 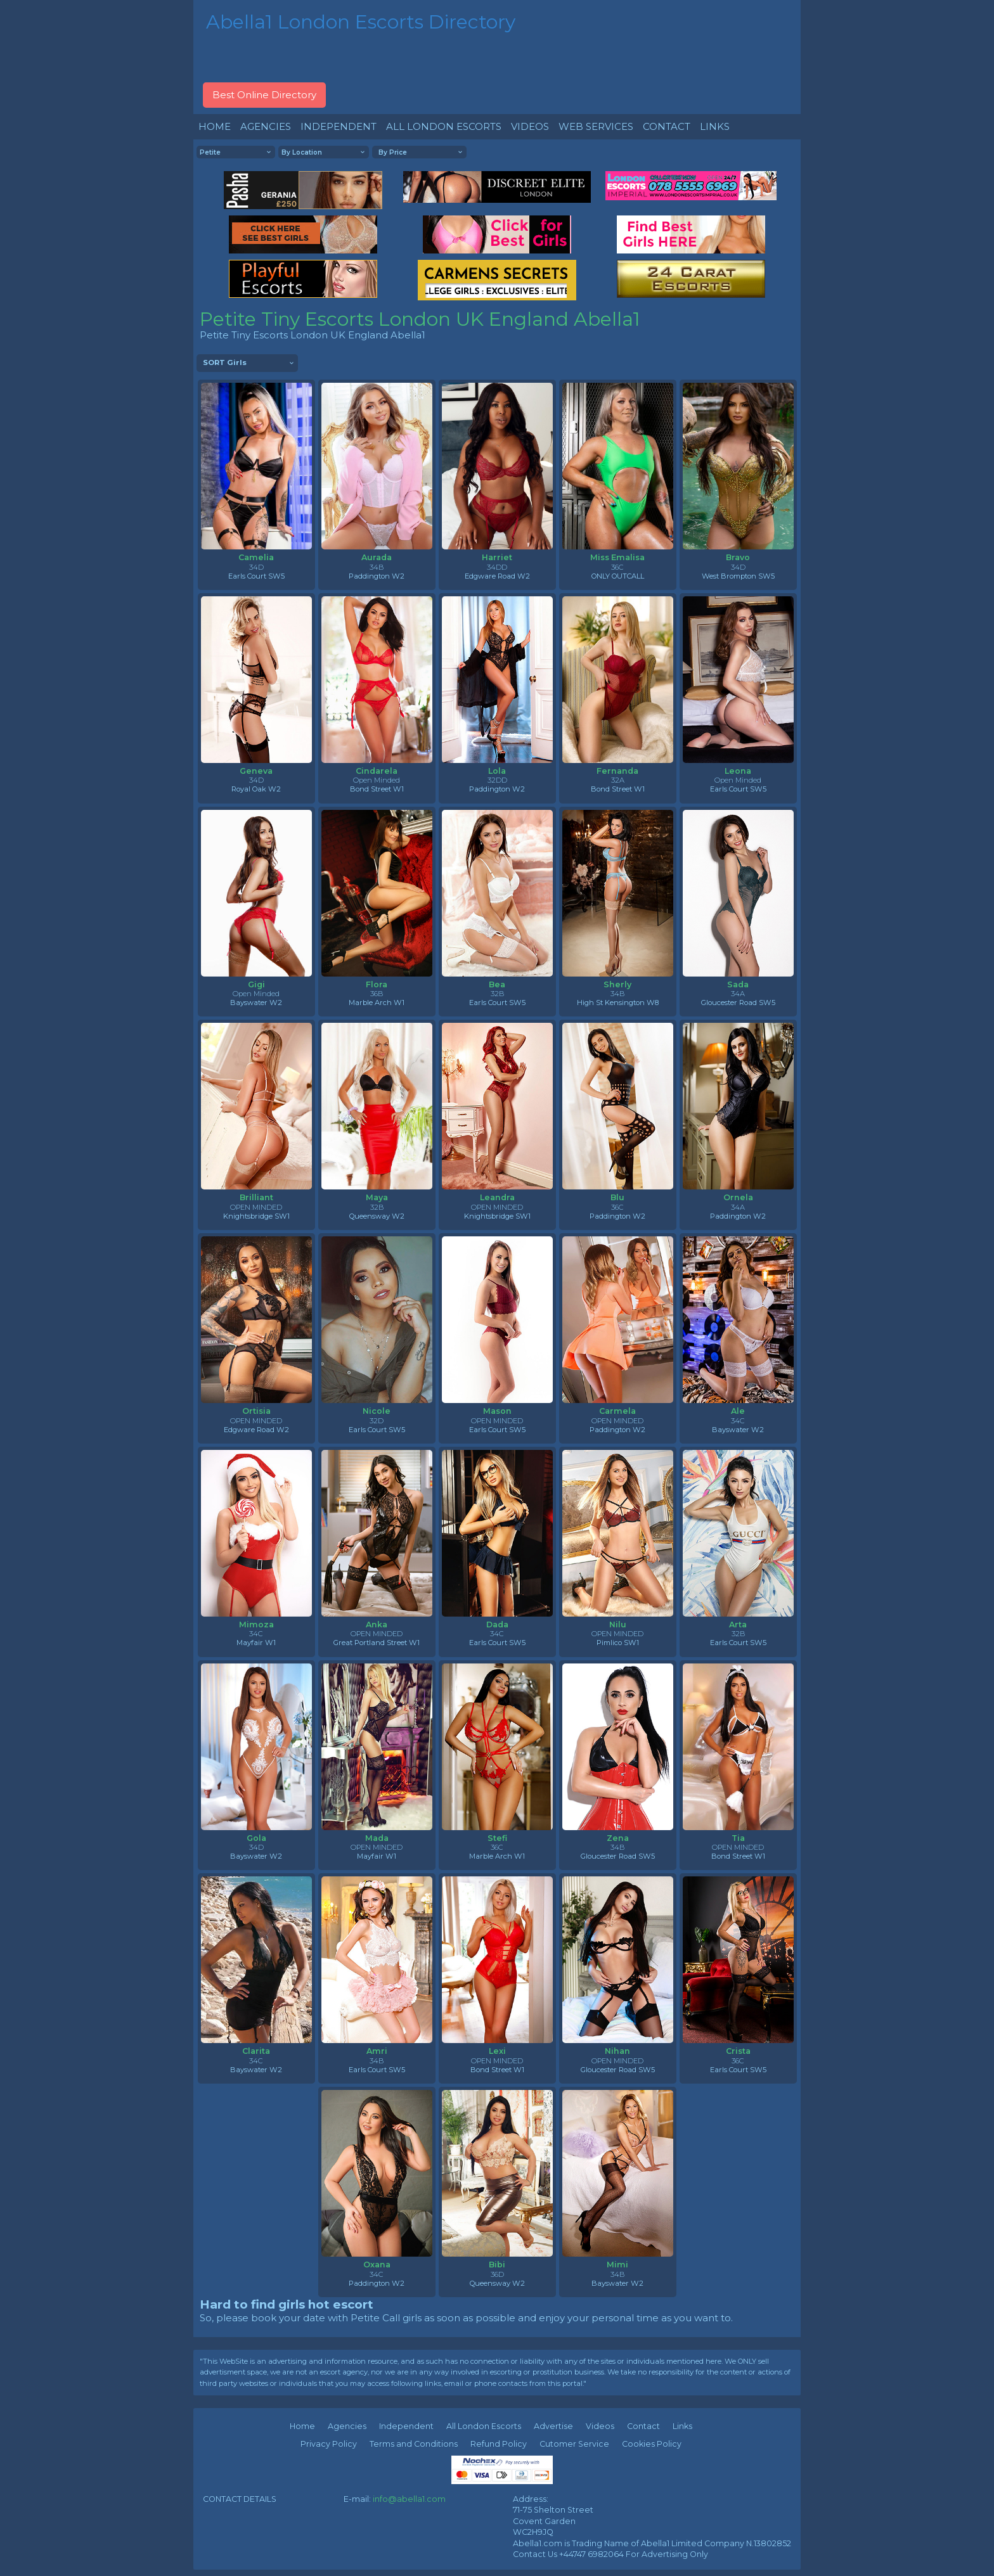 I want to click on Camelia, so click(x=256, y=557).